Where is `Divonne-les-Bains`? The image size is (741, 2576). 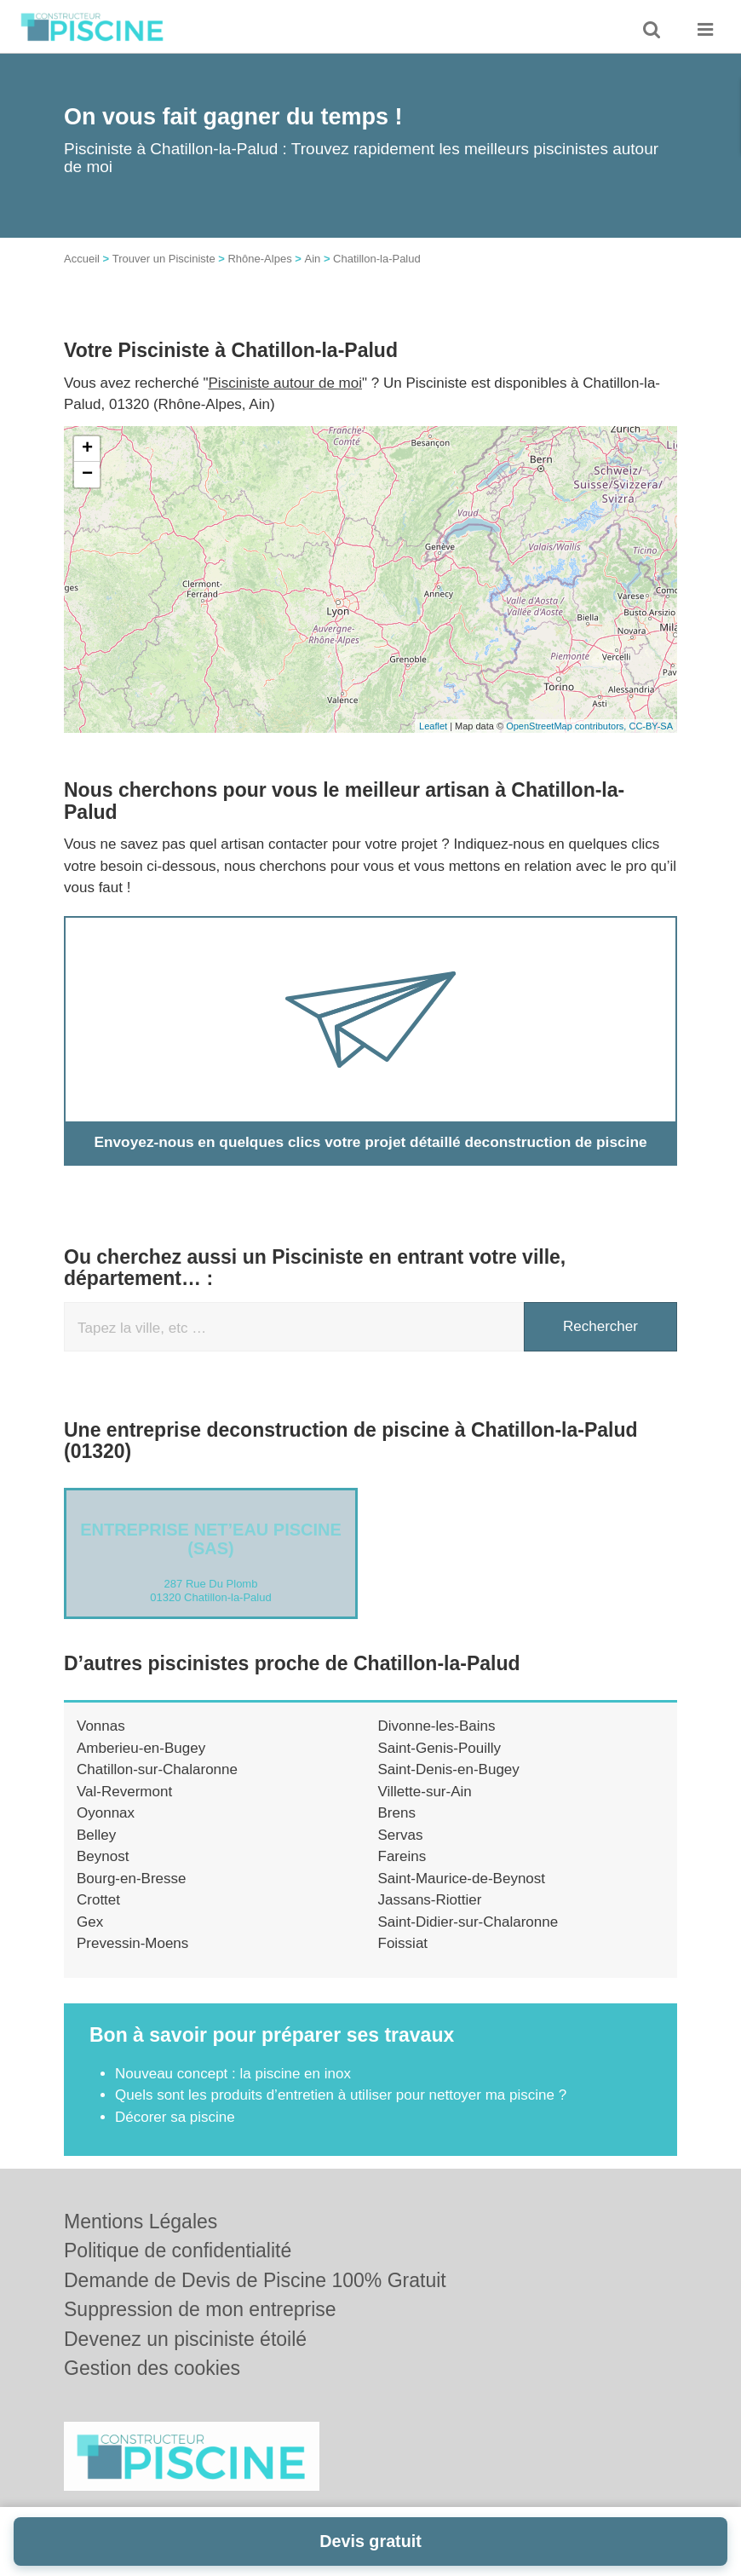 Divonne-les-Bains is located at coordinates (437, 1726).